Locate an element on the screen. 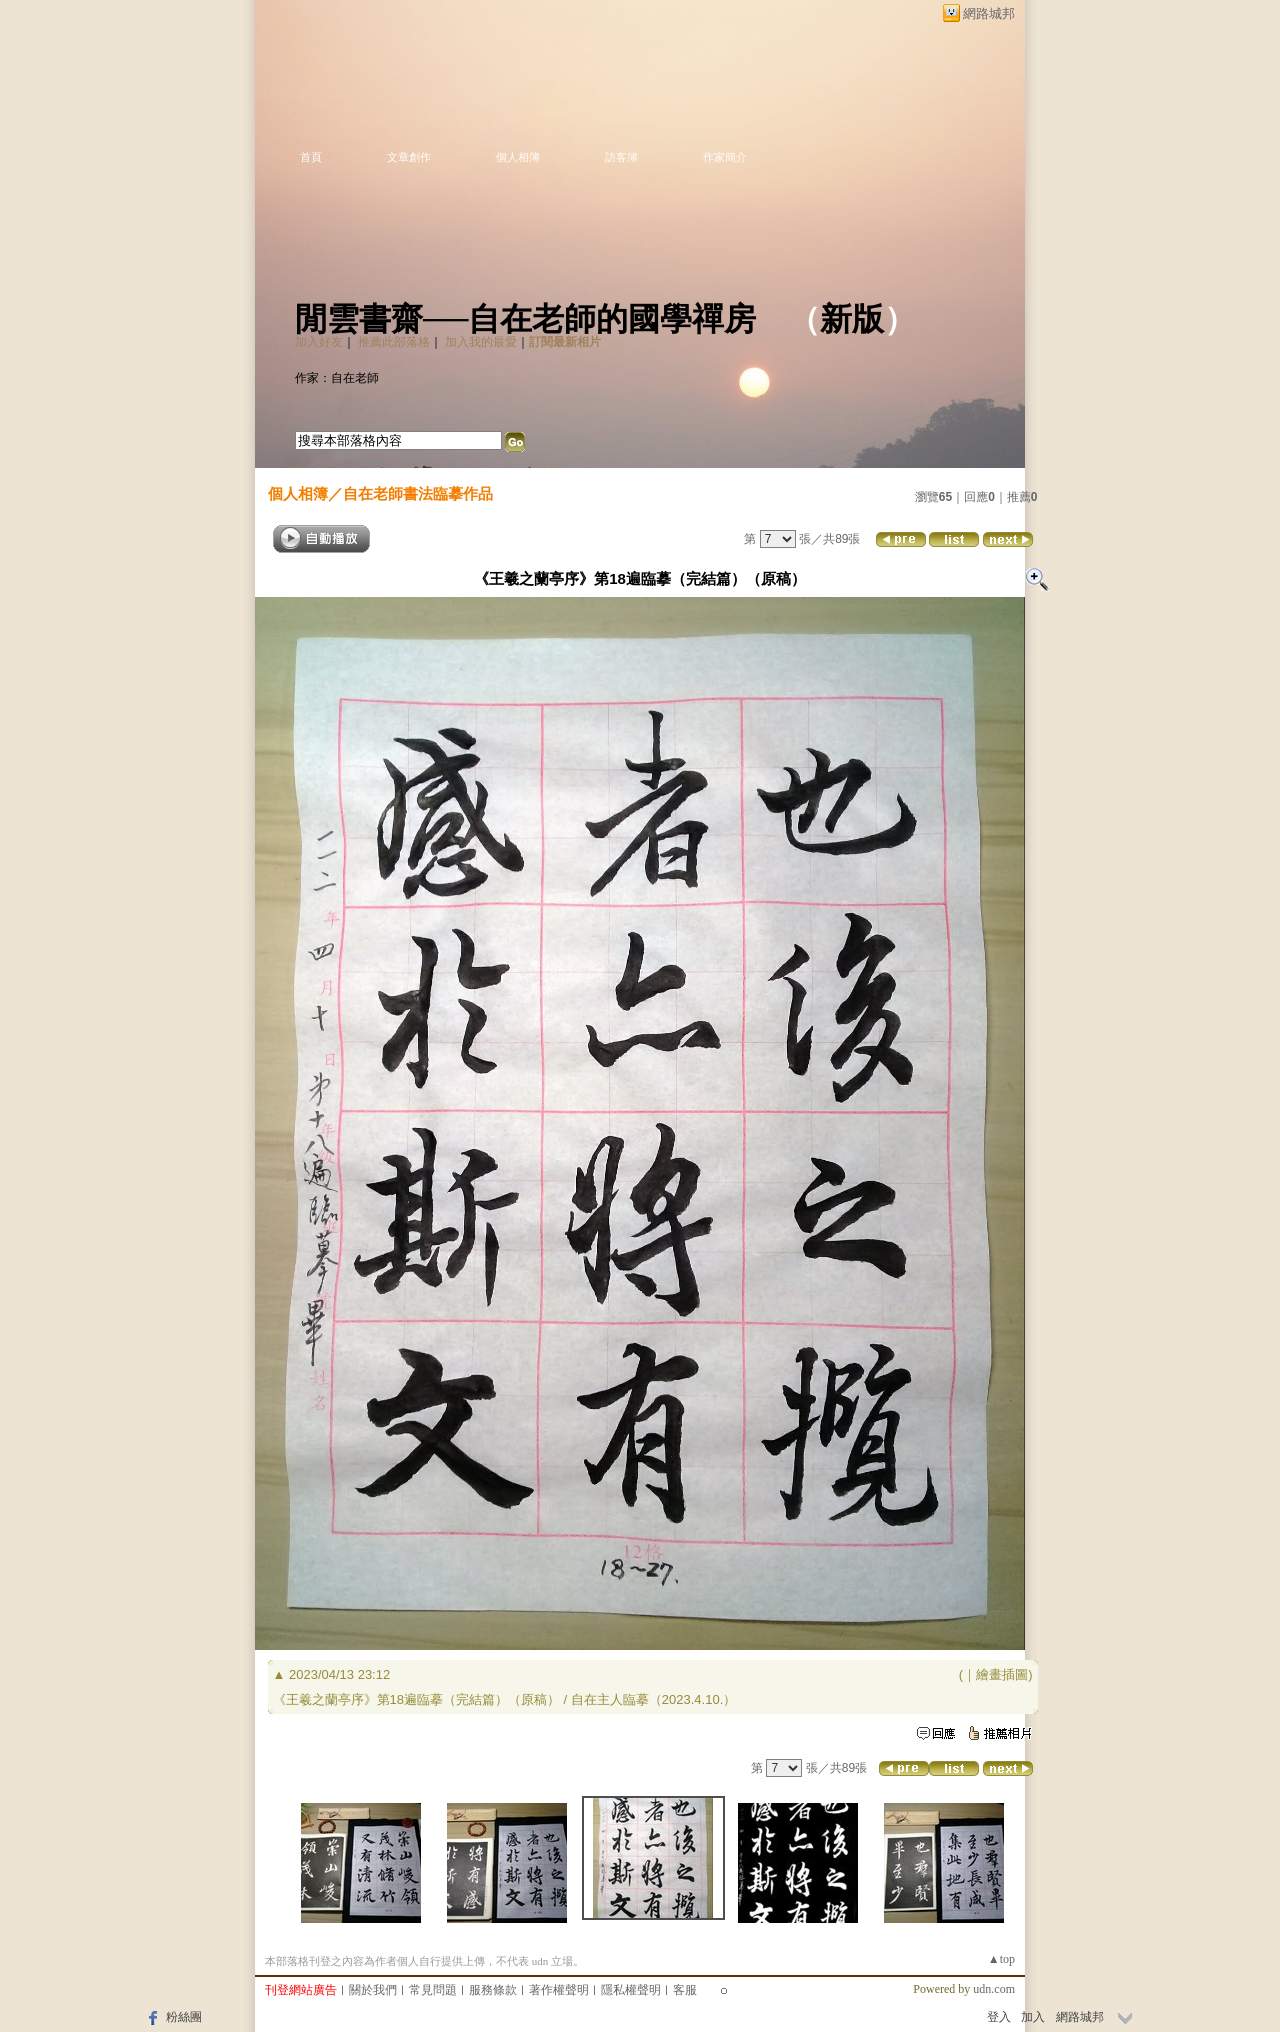 The height and width of the screenshot is (2032, 1280). 關於我們 is located at coordinates (373, 1990).